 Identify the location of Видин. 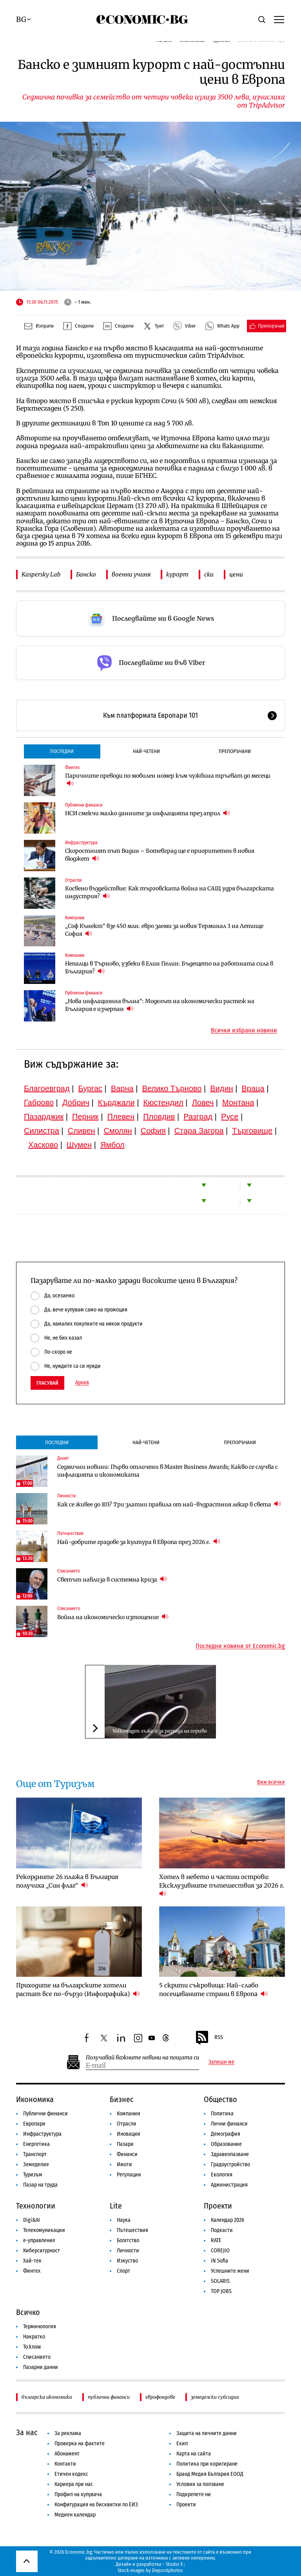
(221, 1088).